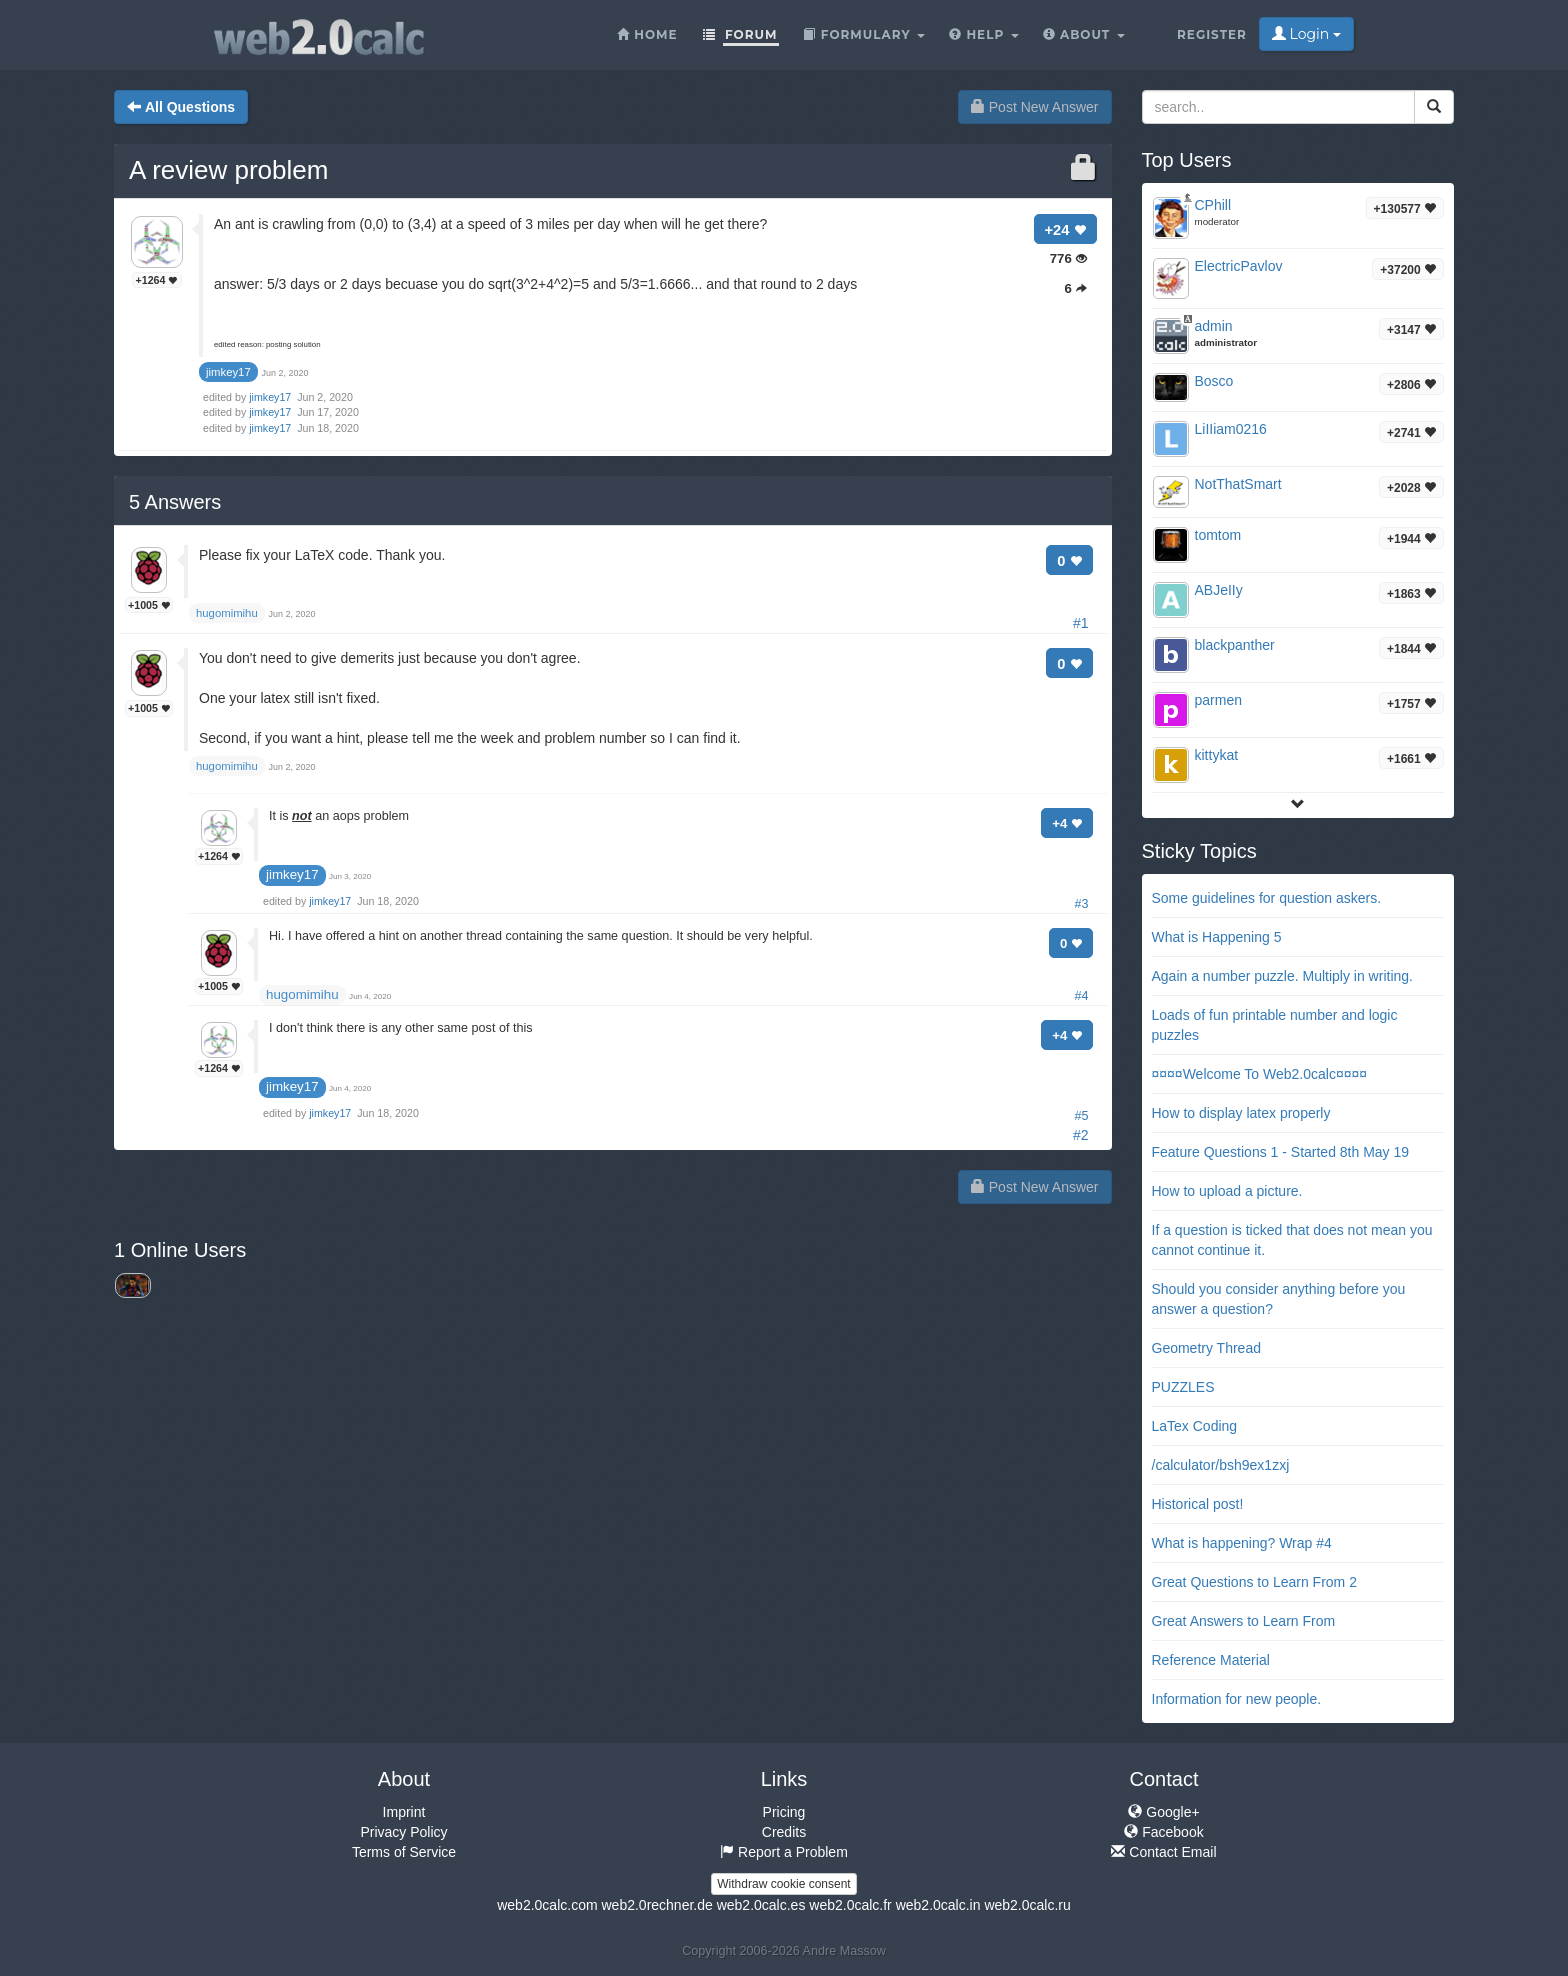 The width and height of the screenshot is (1568, 1976). What do you see at coordinates (1081, 1116) in the screenshot?
I see `#5` at bounding box center [1081, 1116].